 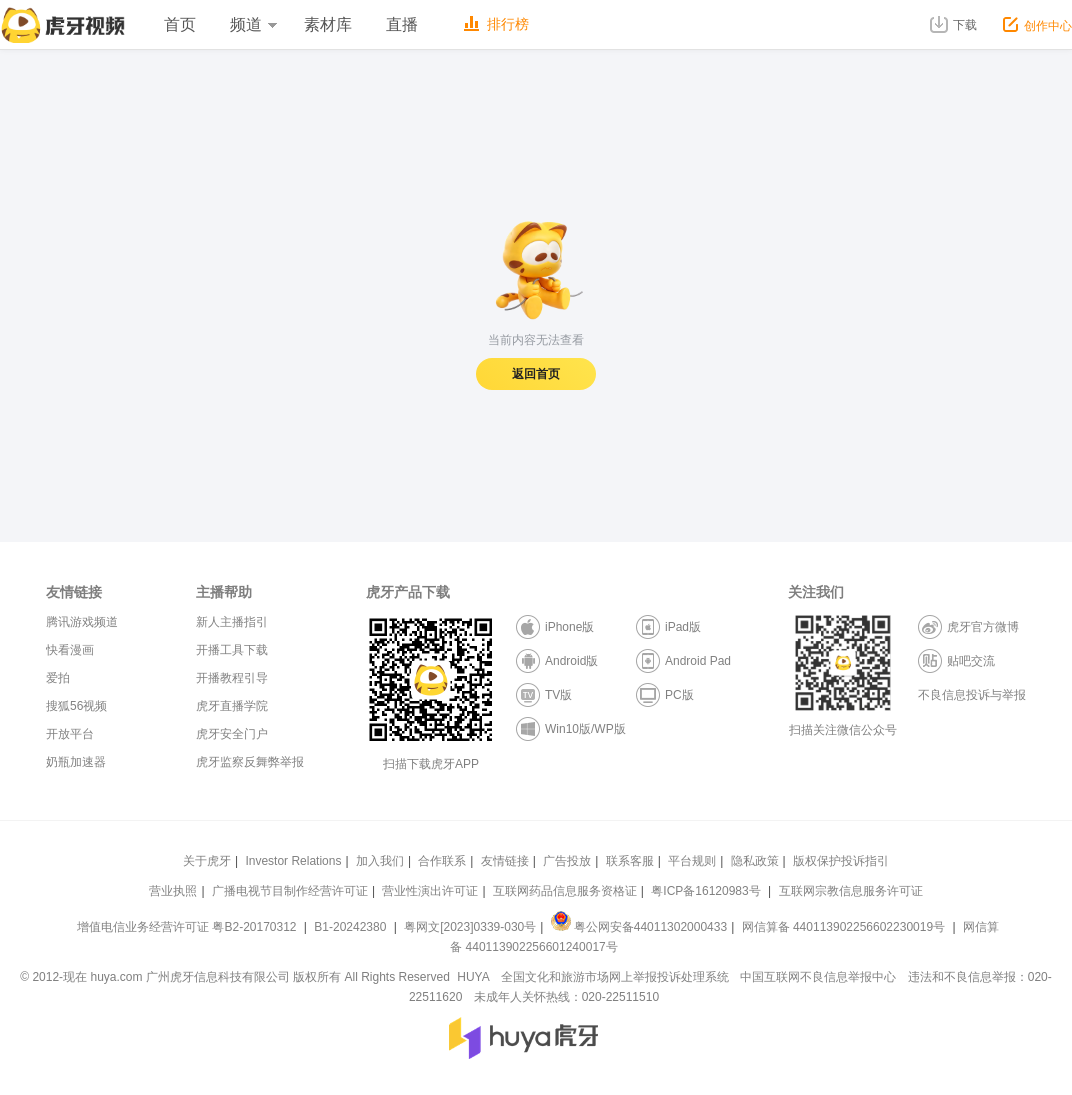 What do you see at coordinates (567, 861) in the screenshot?
I see `广告投放` at bounding box center [567, 861].